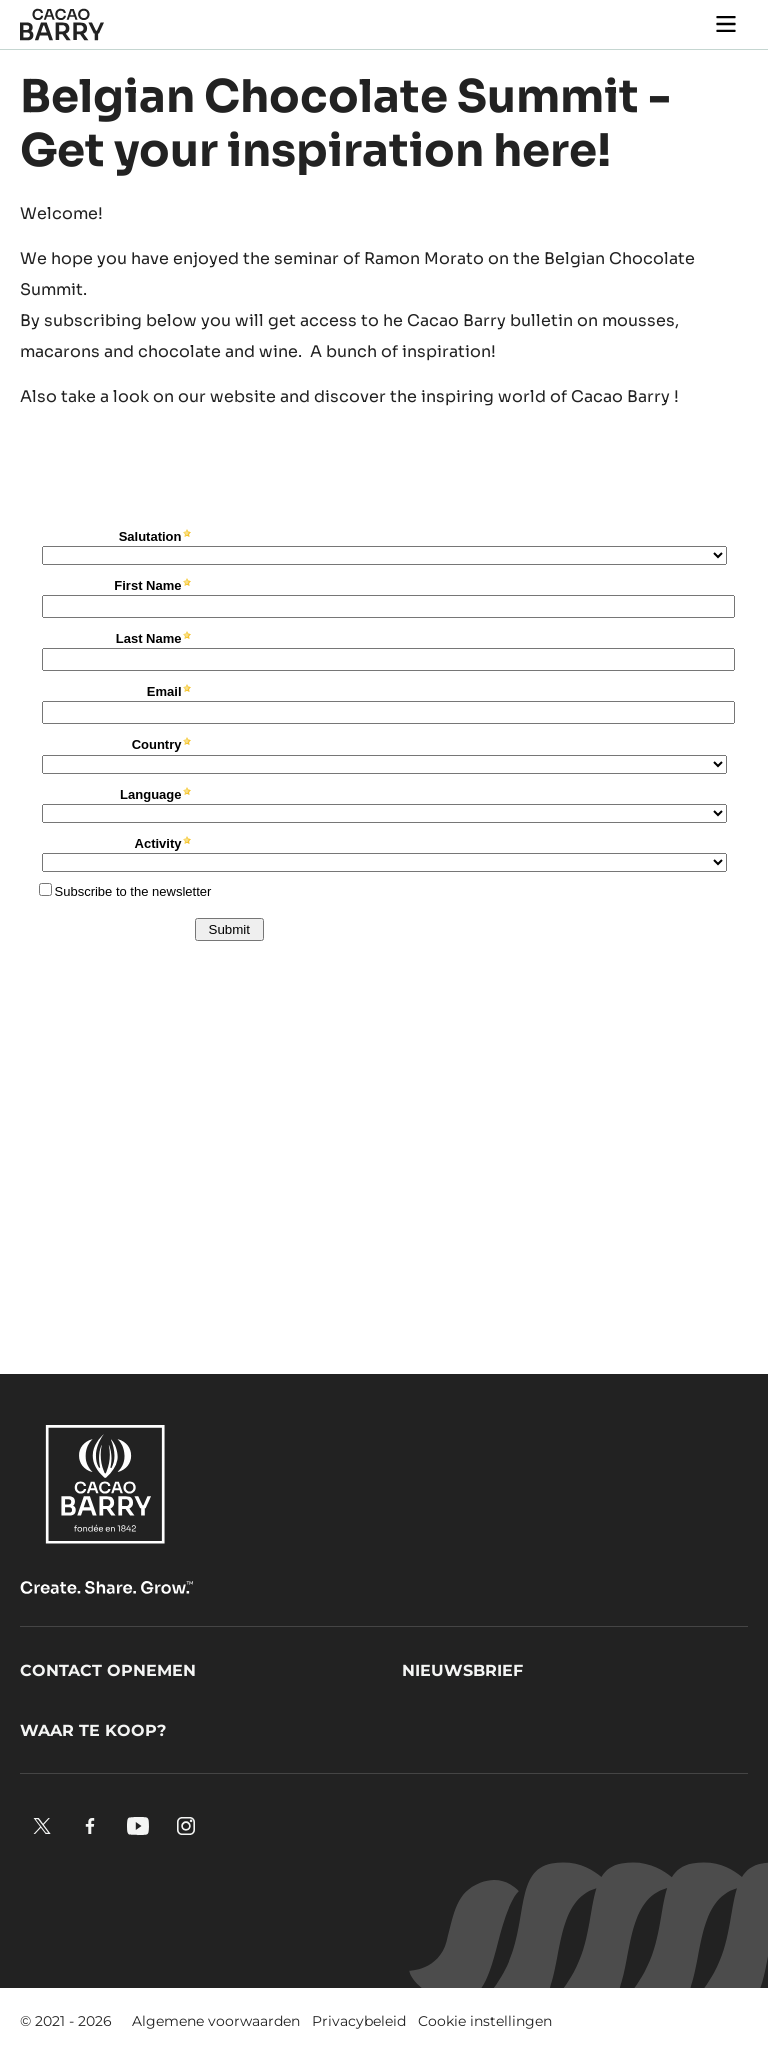  Describe the element at coordinates (93, 1730) in the screenshot. I see `Waar te koop?` at that location.